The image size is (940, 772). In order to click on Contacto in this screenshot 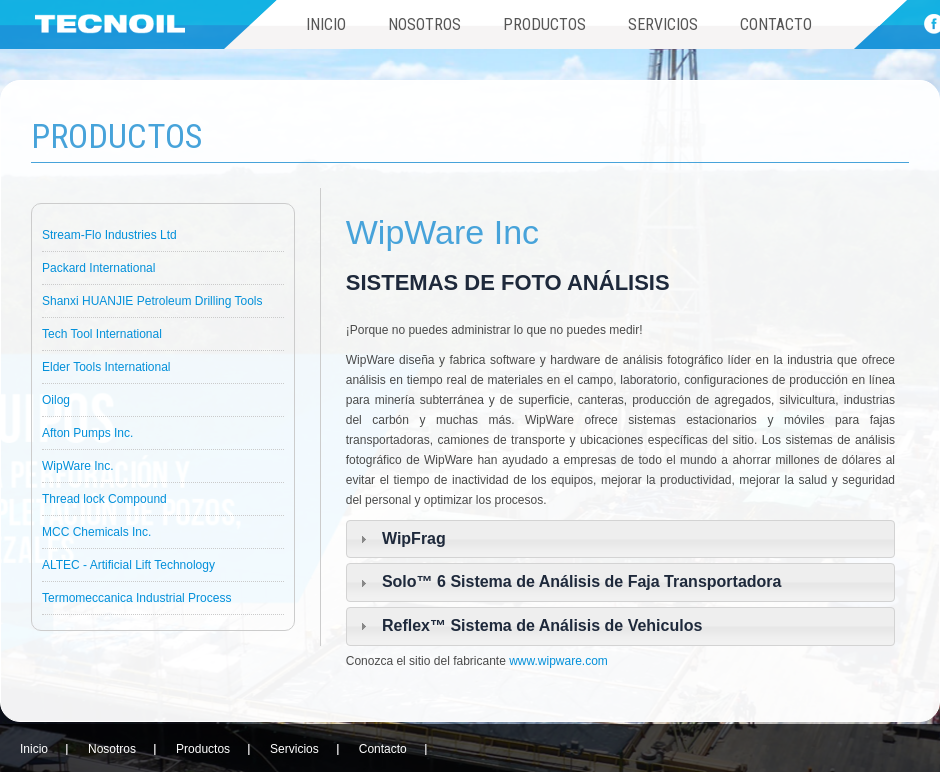, I will do `click(776, 24)`.